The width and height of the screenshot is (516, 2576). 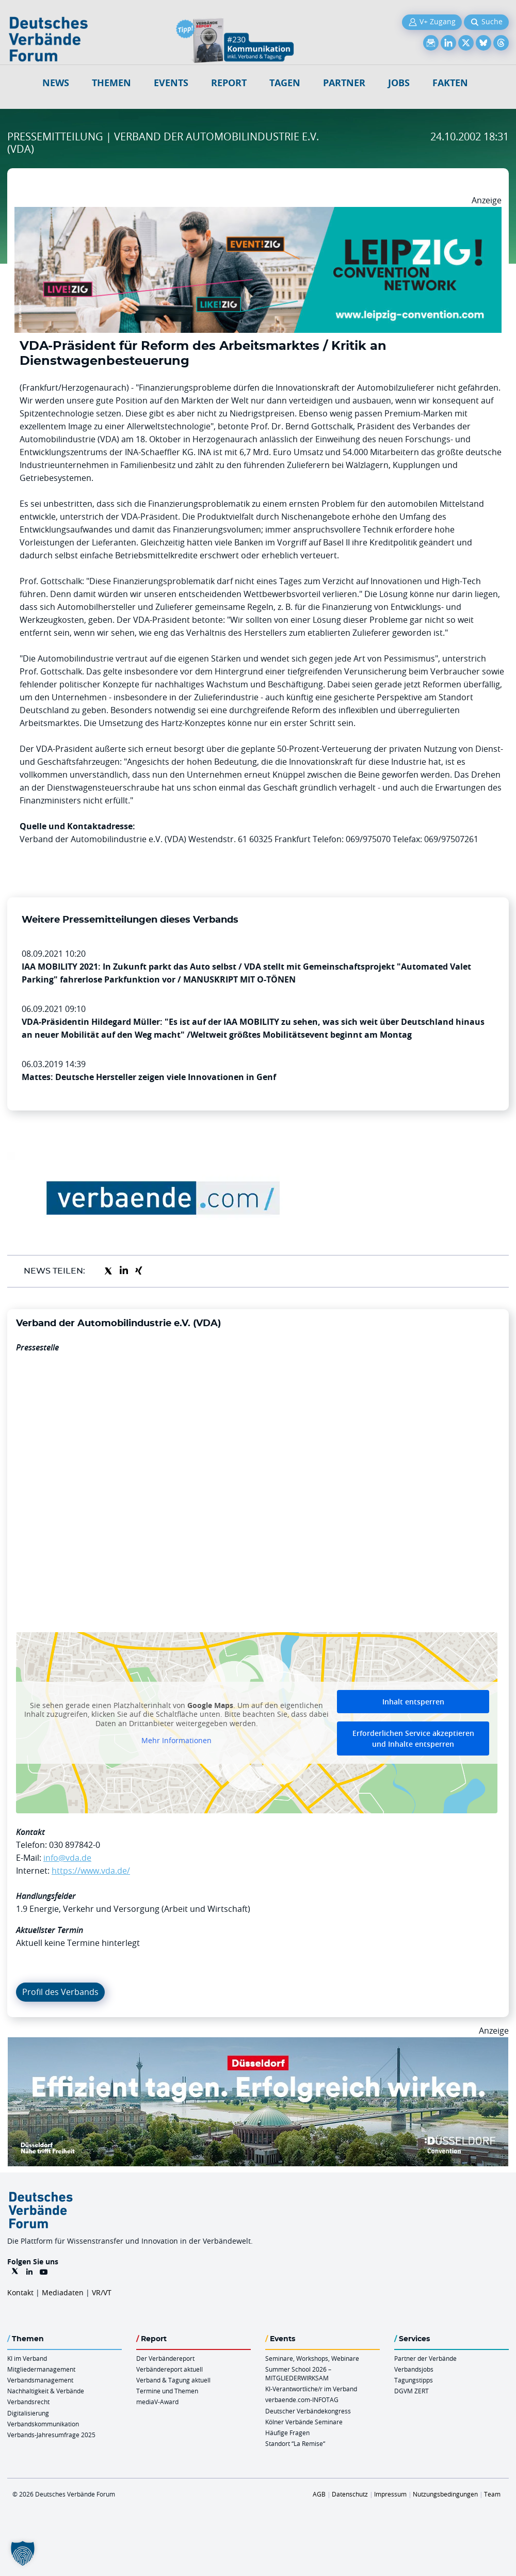 I want to click on Fakten, so click(x=450, y=82).